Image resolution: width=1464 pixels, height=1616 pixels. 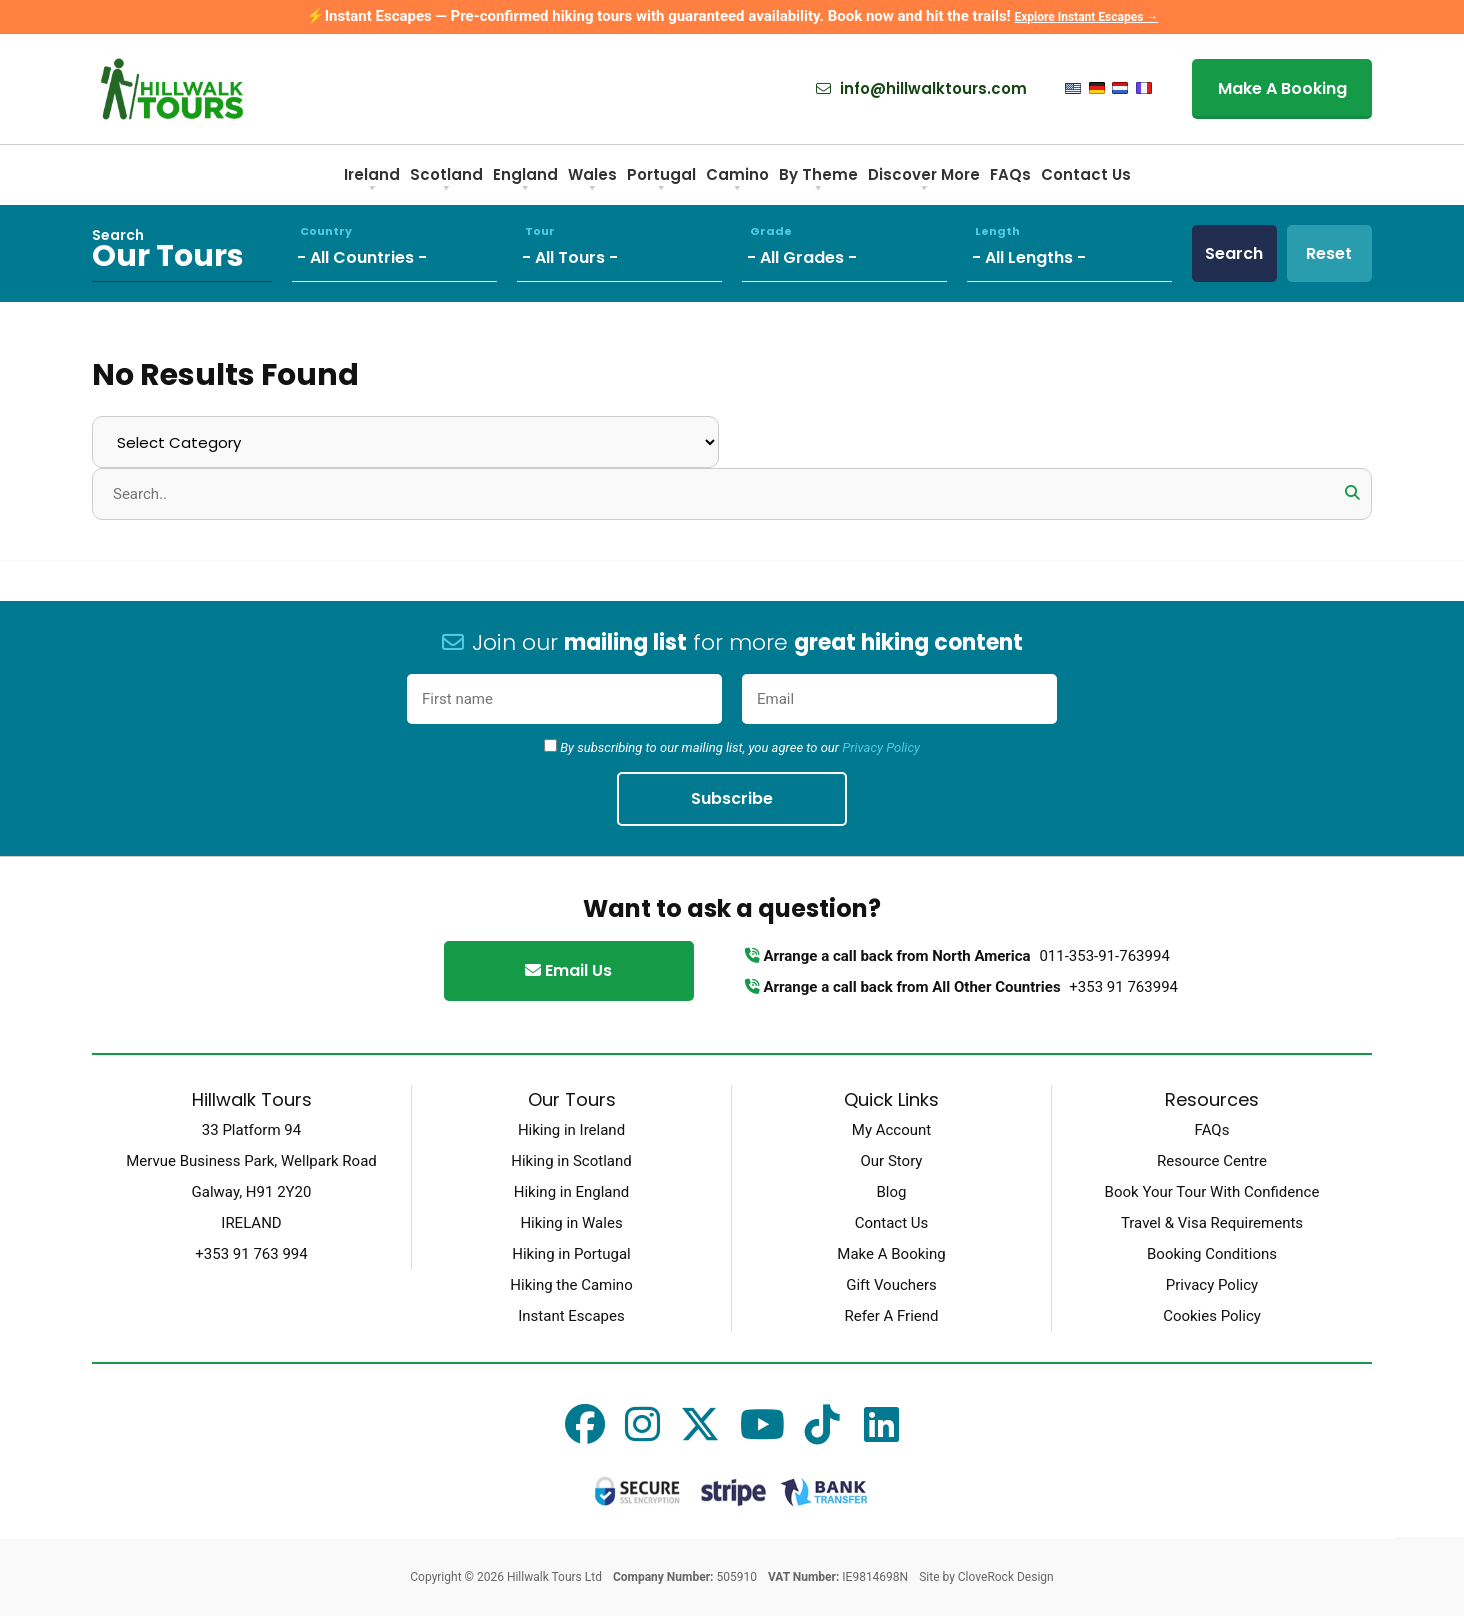 I want to click on By Theme, so click(x=818, y=181).